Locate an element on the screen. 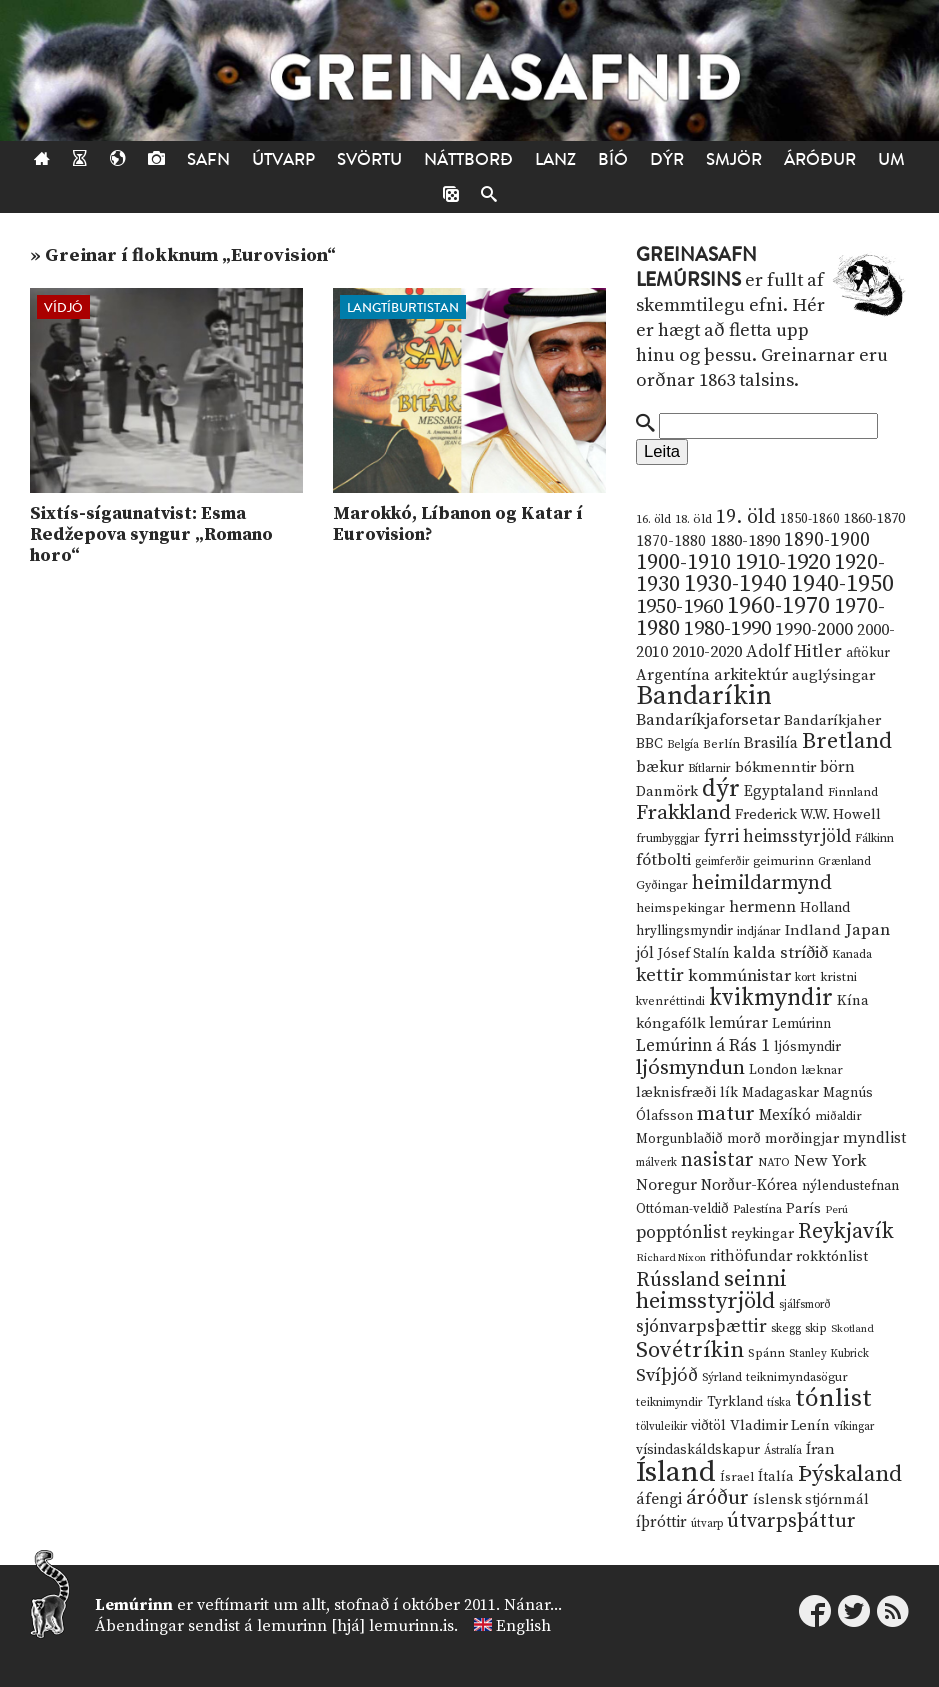  2010-2020 [2010-2020 (28 hlutir)] is located at coordinates (707, 652).